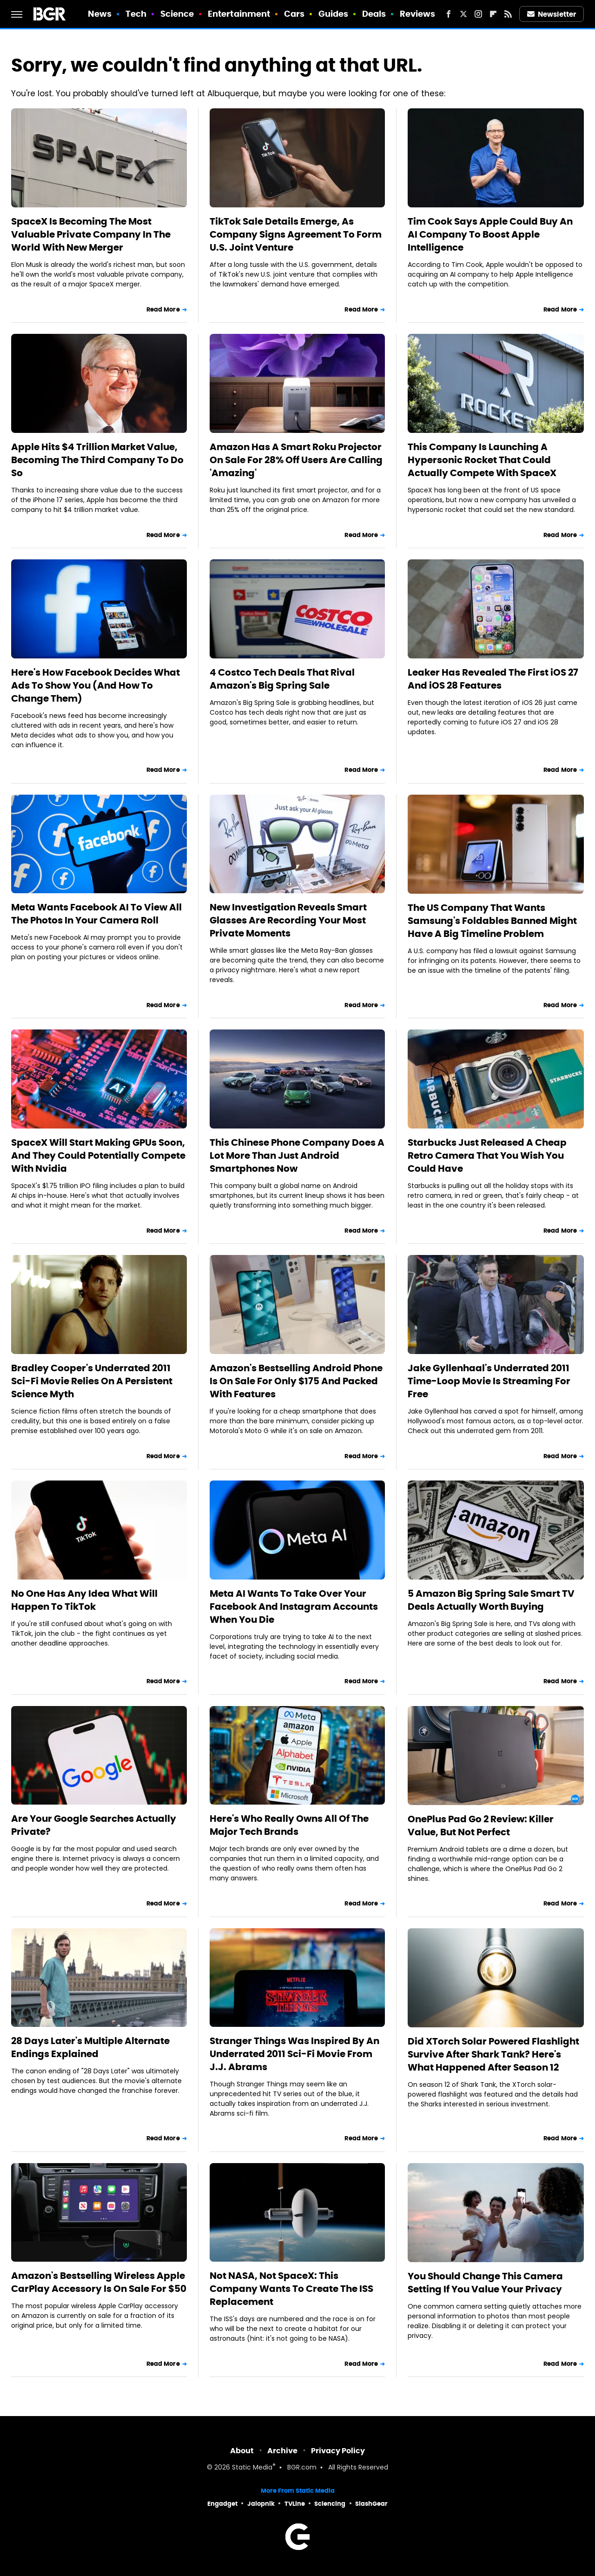 This screenshot has height=2576, width=595. Describe the element at coordinates (289, 1825) in the screenshot. I see `Here's Who Really Owns All Of The Major Tech Brands` at that location.